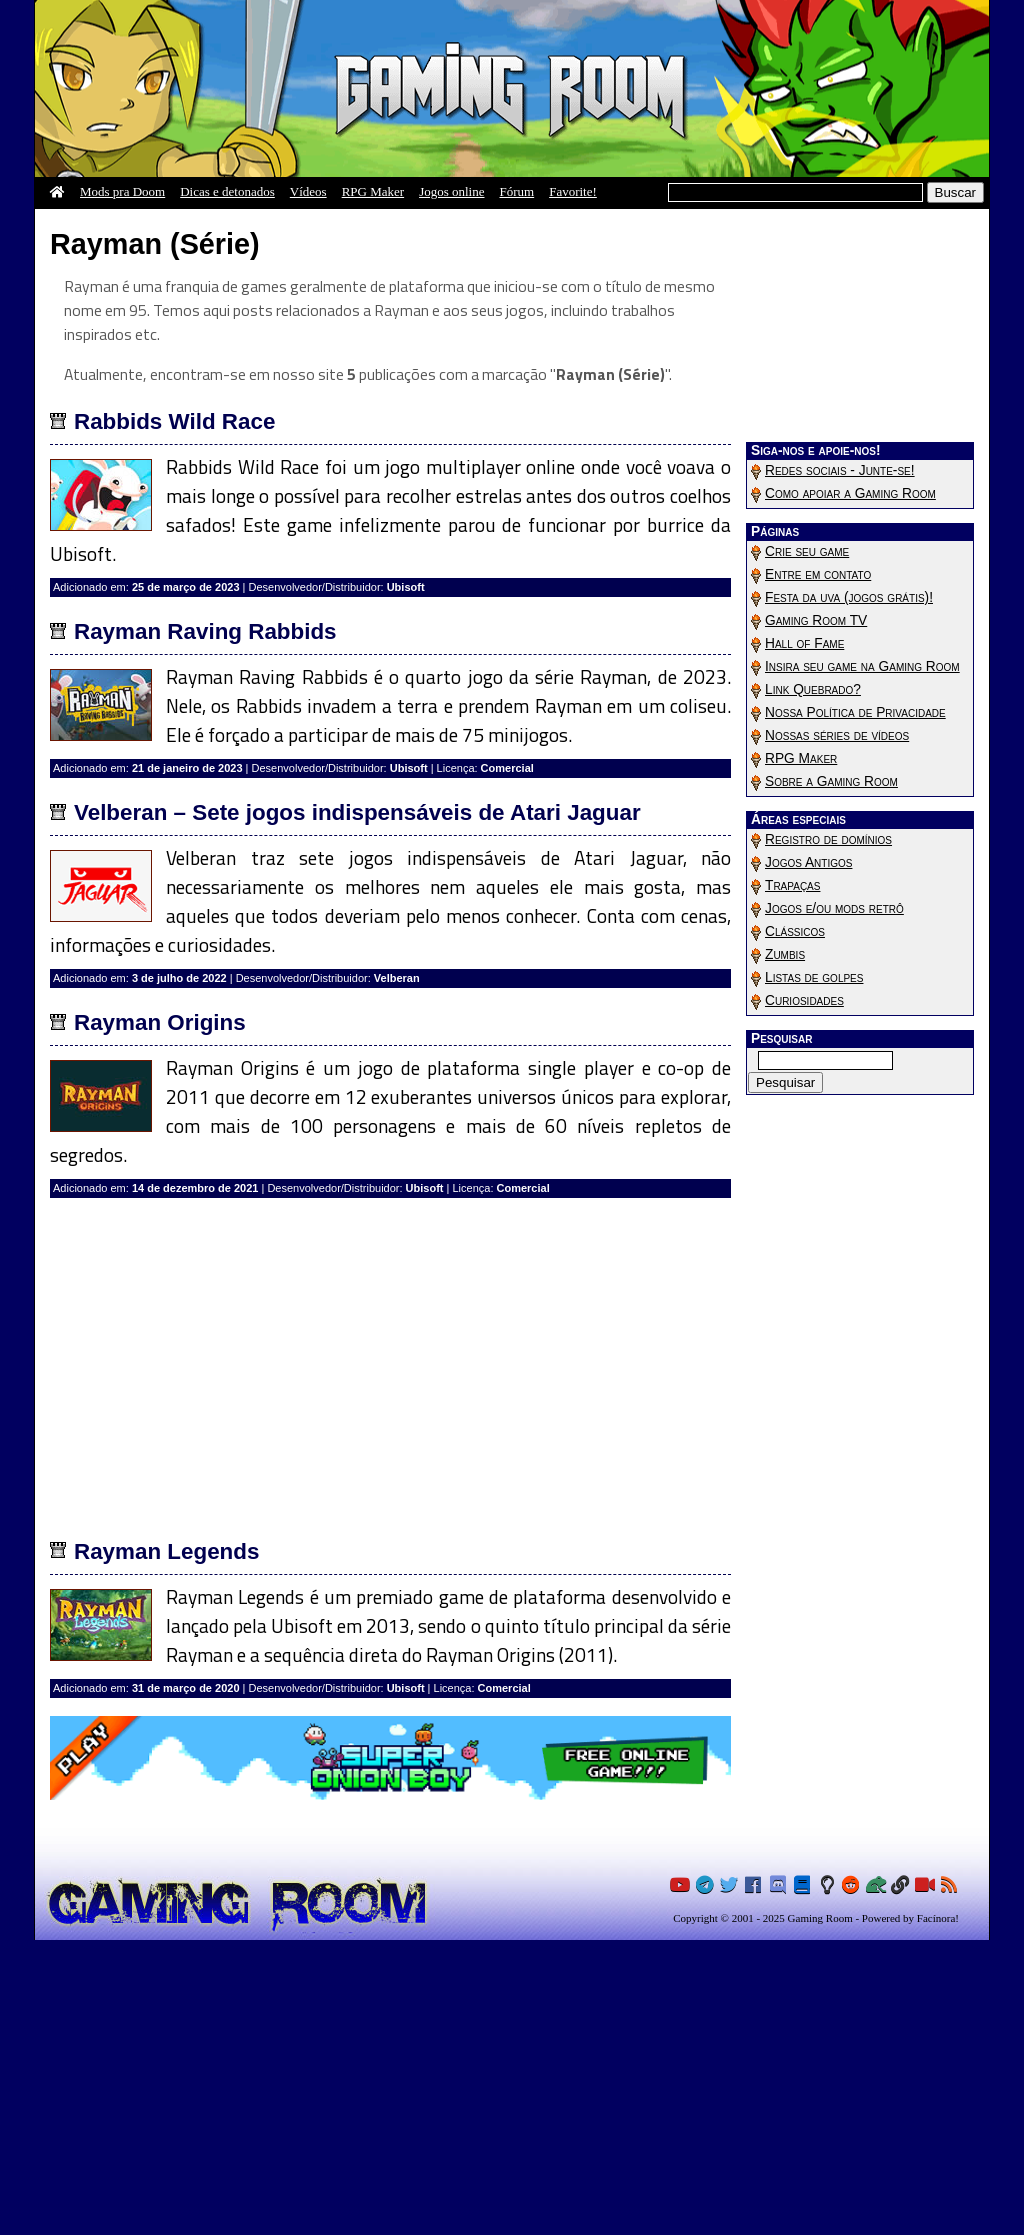 The image size is (1024, 2235). Describe the element at coordinates (573, 191) in the screenshot. I see `Favorite!` at that location.